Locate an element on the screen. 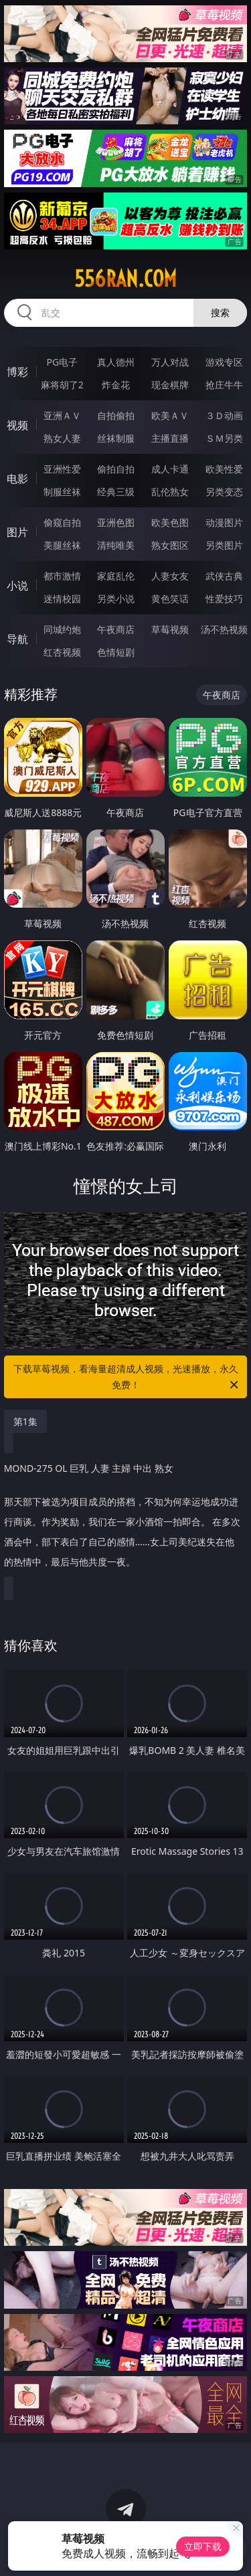 The width and height of the screenshot is (251, 2576). 抢庄牛牛 is located at coordinates (224, 384).